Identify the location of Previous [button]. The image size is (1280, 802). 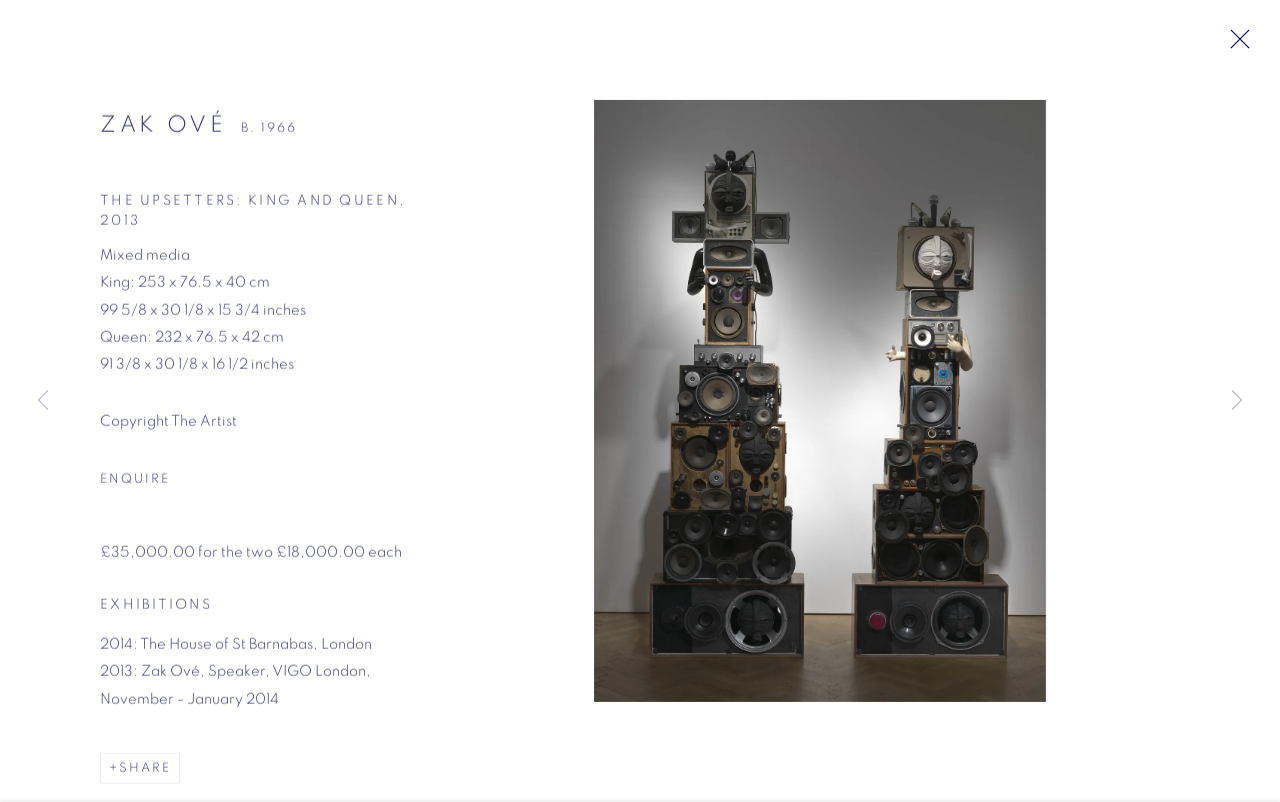
(43, 400).